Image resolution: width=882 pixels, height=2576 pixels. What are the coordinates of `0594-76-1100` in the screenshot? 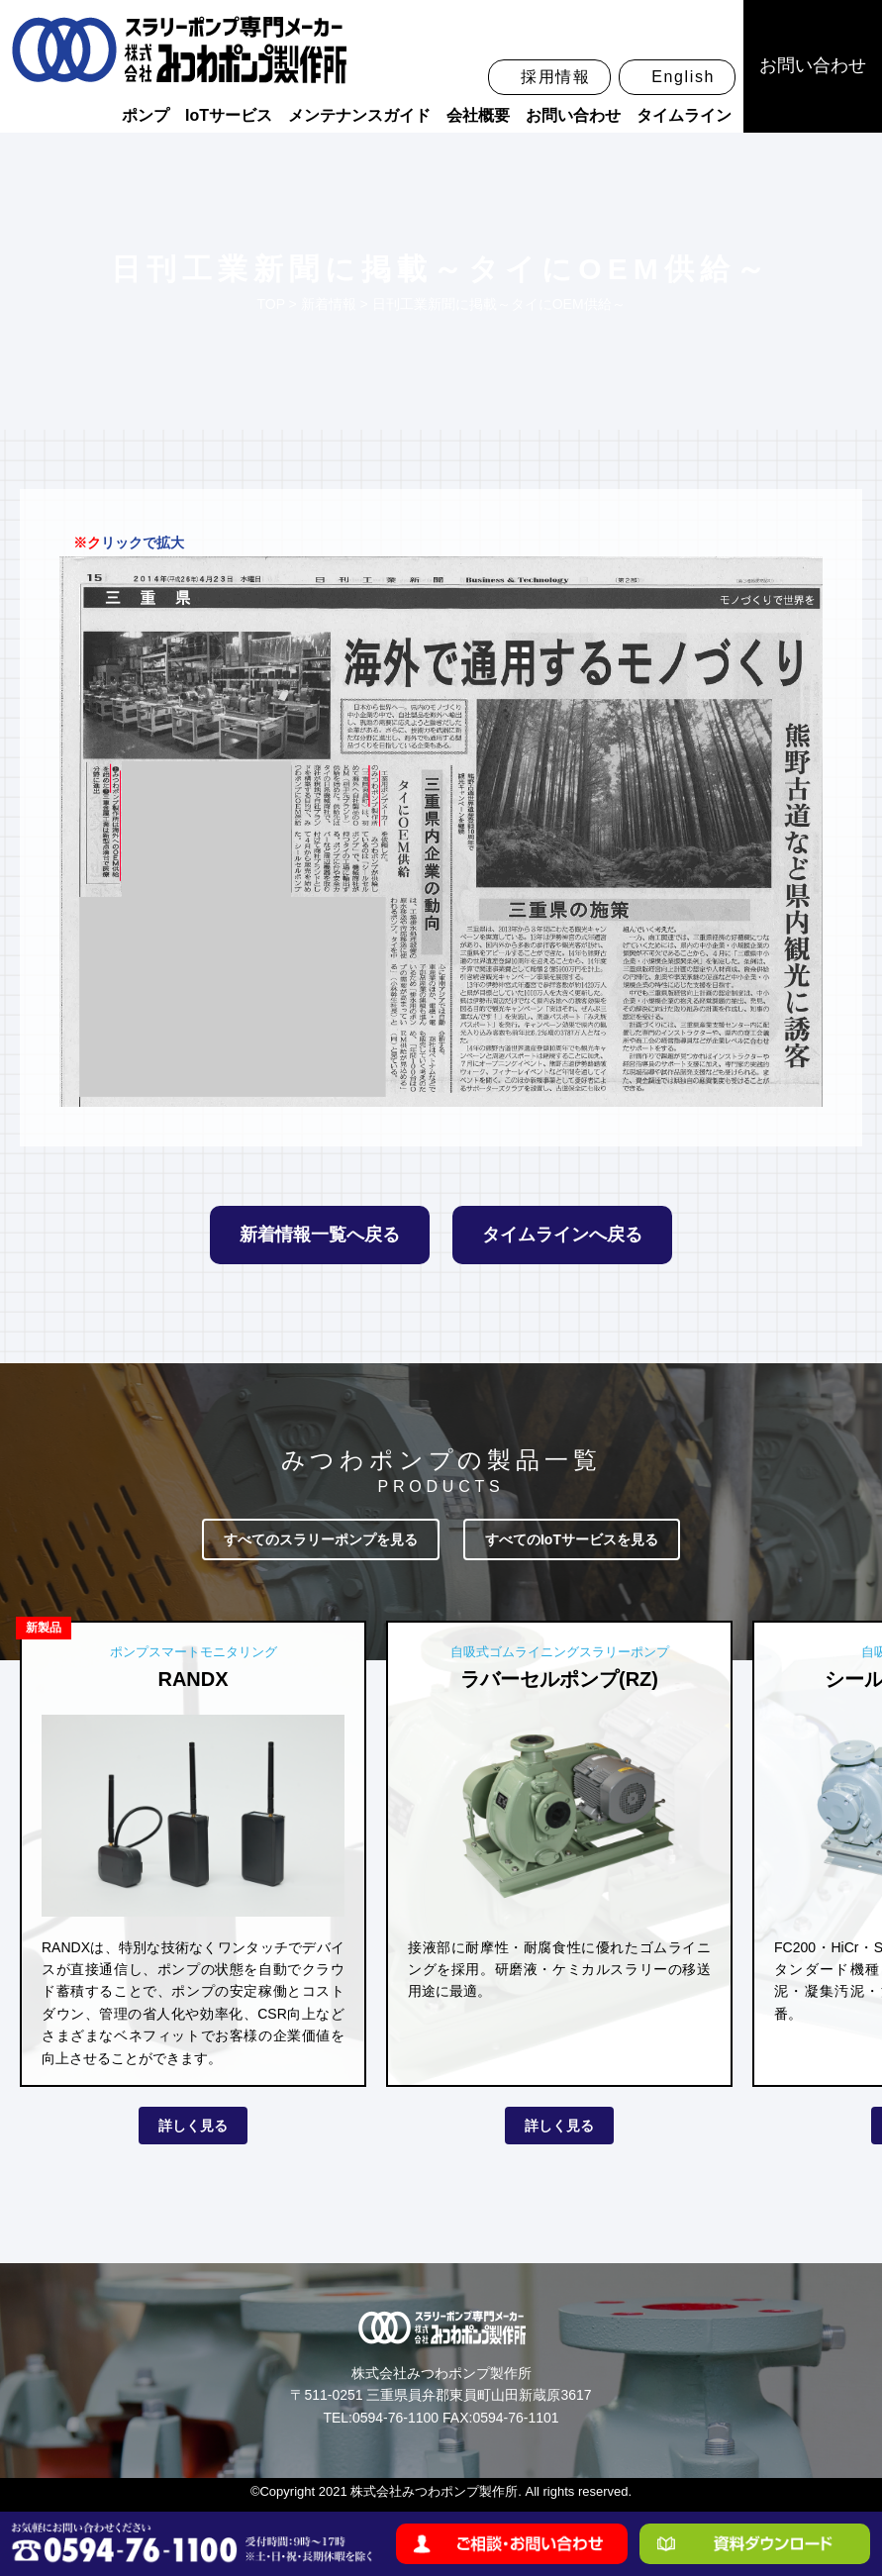 It's located at (395, 2418).